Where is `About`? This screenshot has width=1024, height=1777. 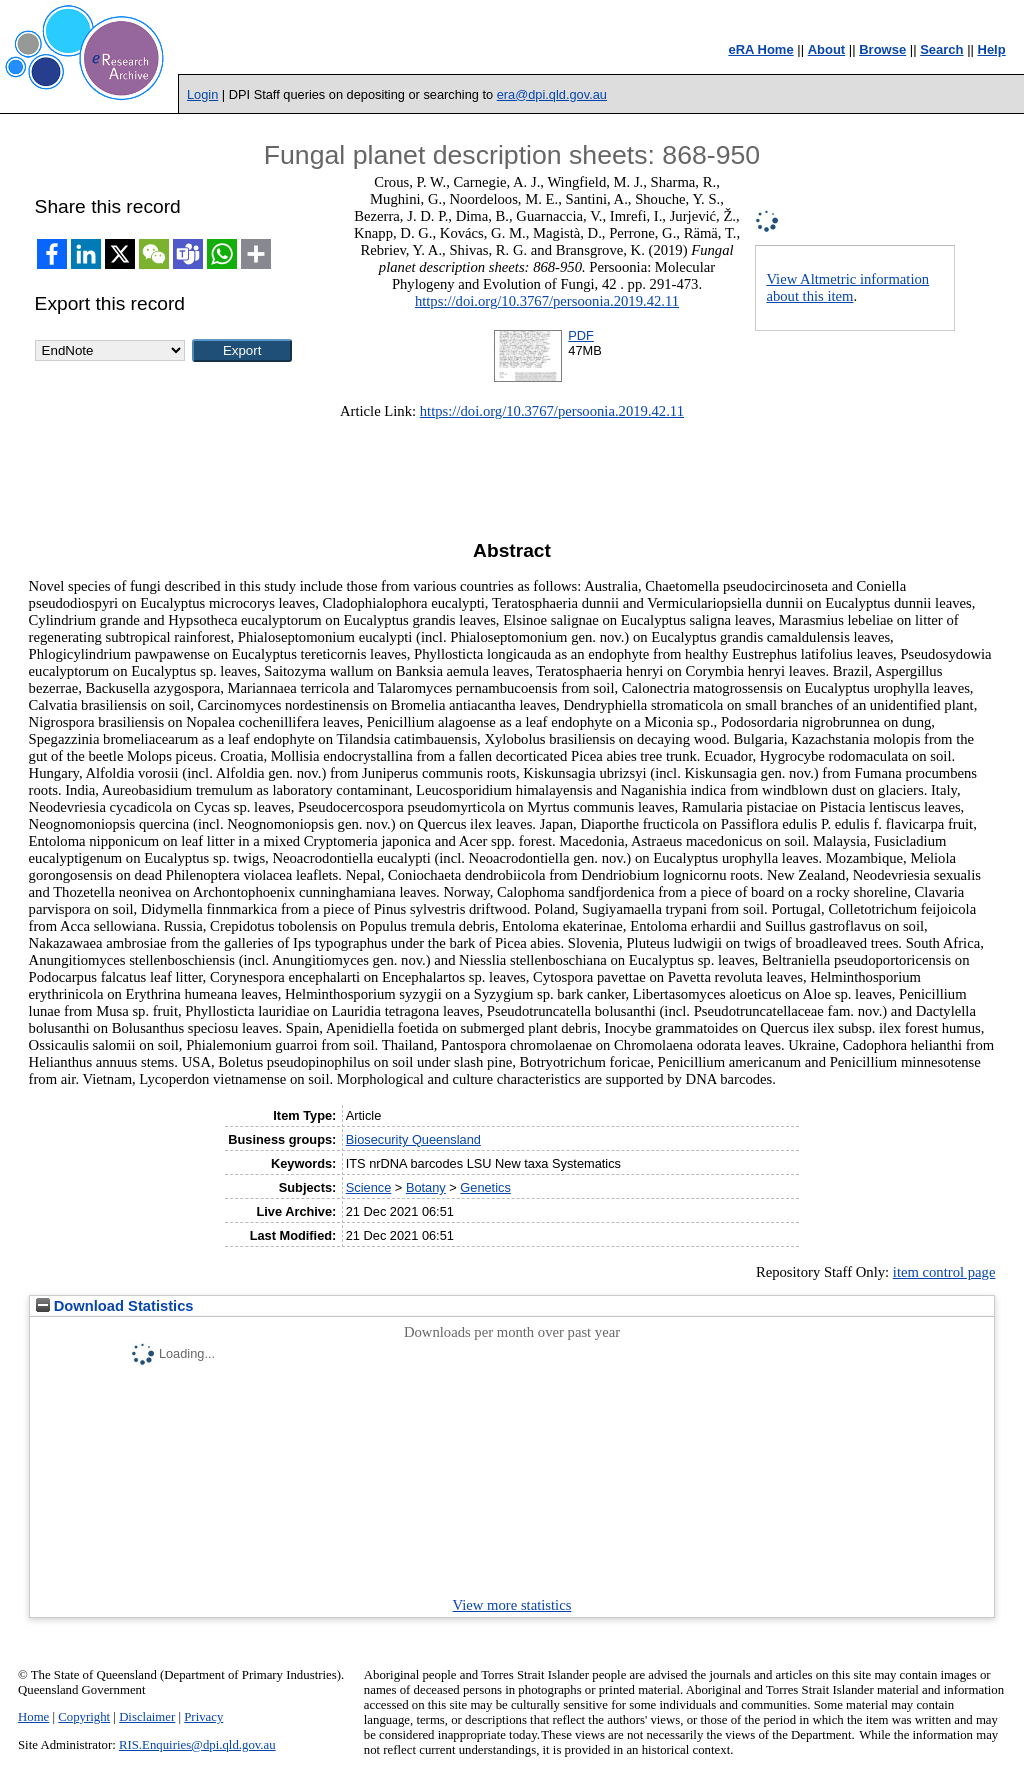
About is located at coordinates (827, 49).